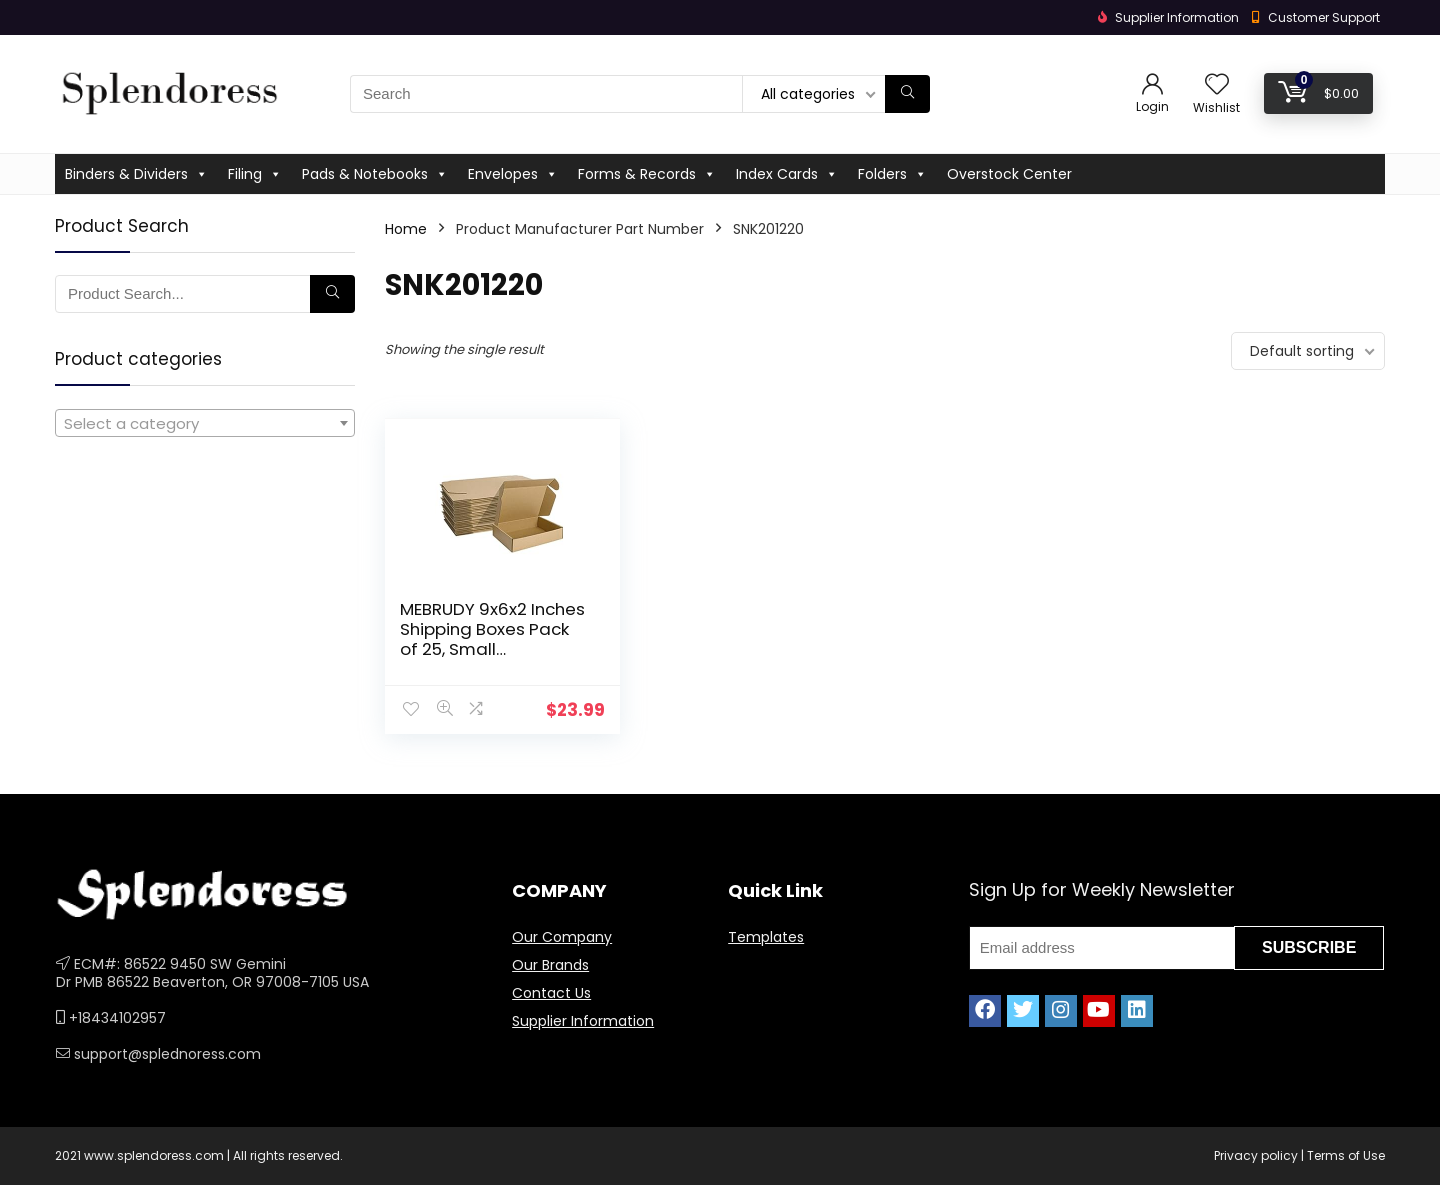 Image resolution: width=1440 pixels, height=1185 pixels. What do you see at coordinates (583, 1021) in the screenshot?
I see `Supplier Information` at bounding box center [583, 1021].